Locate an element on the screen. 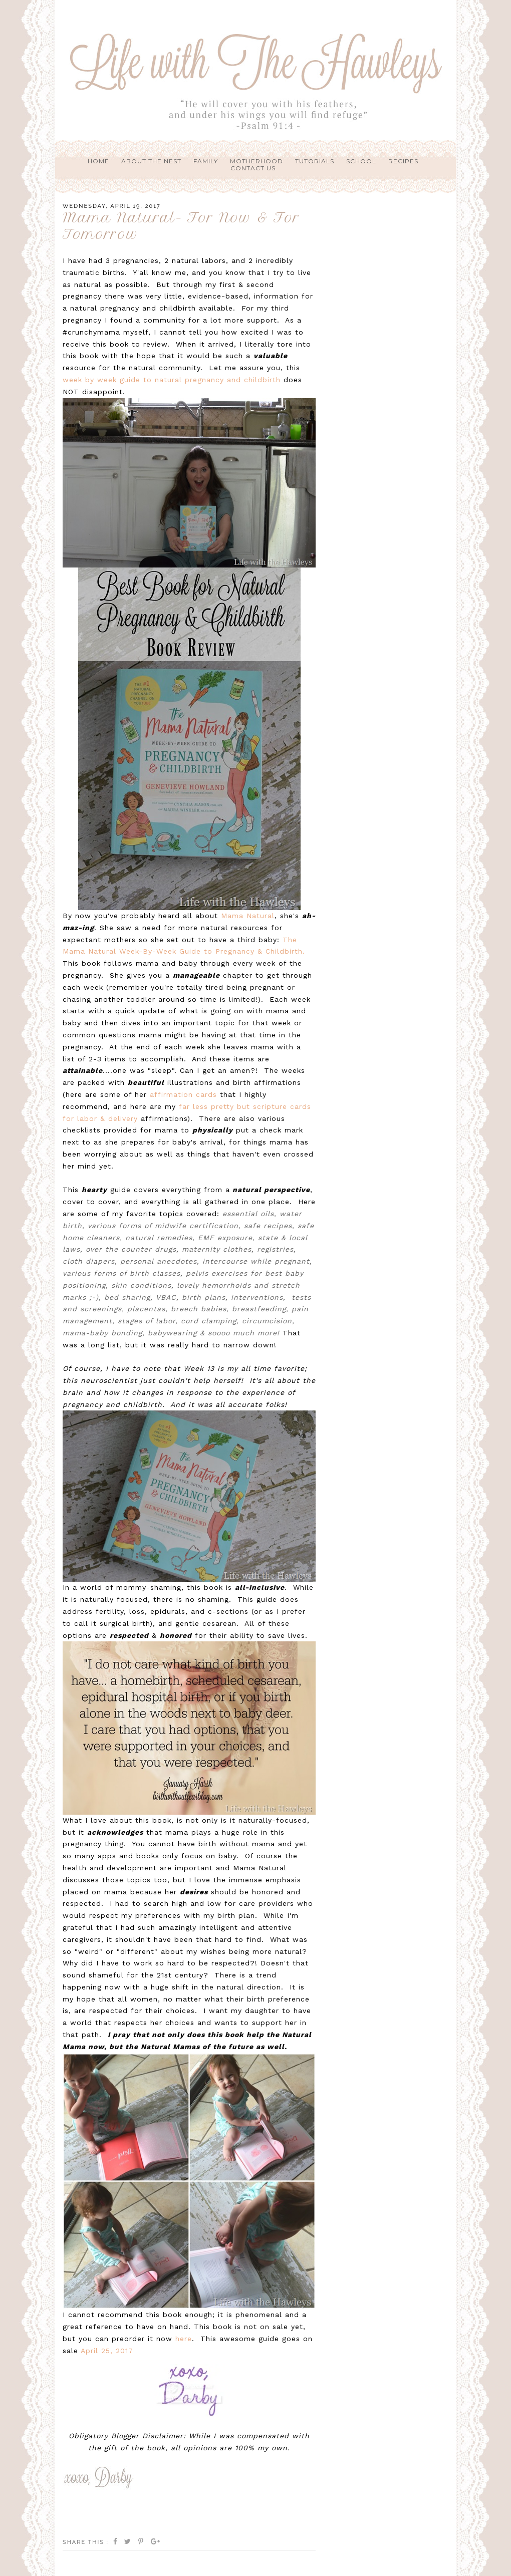 Image resolution: width=511 pixels, height=2576 pixels. Home is located at coordinates (98, 161).